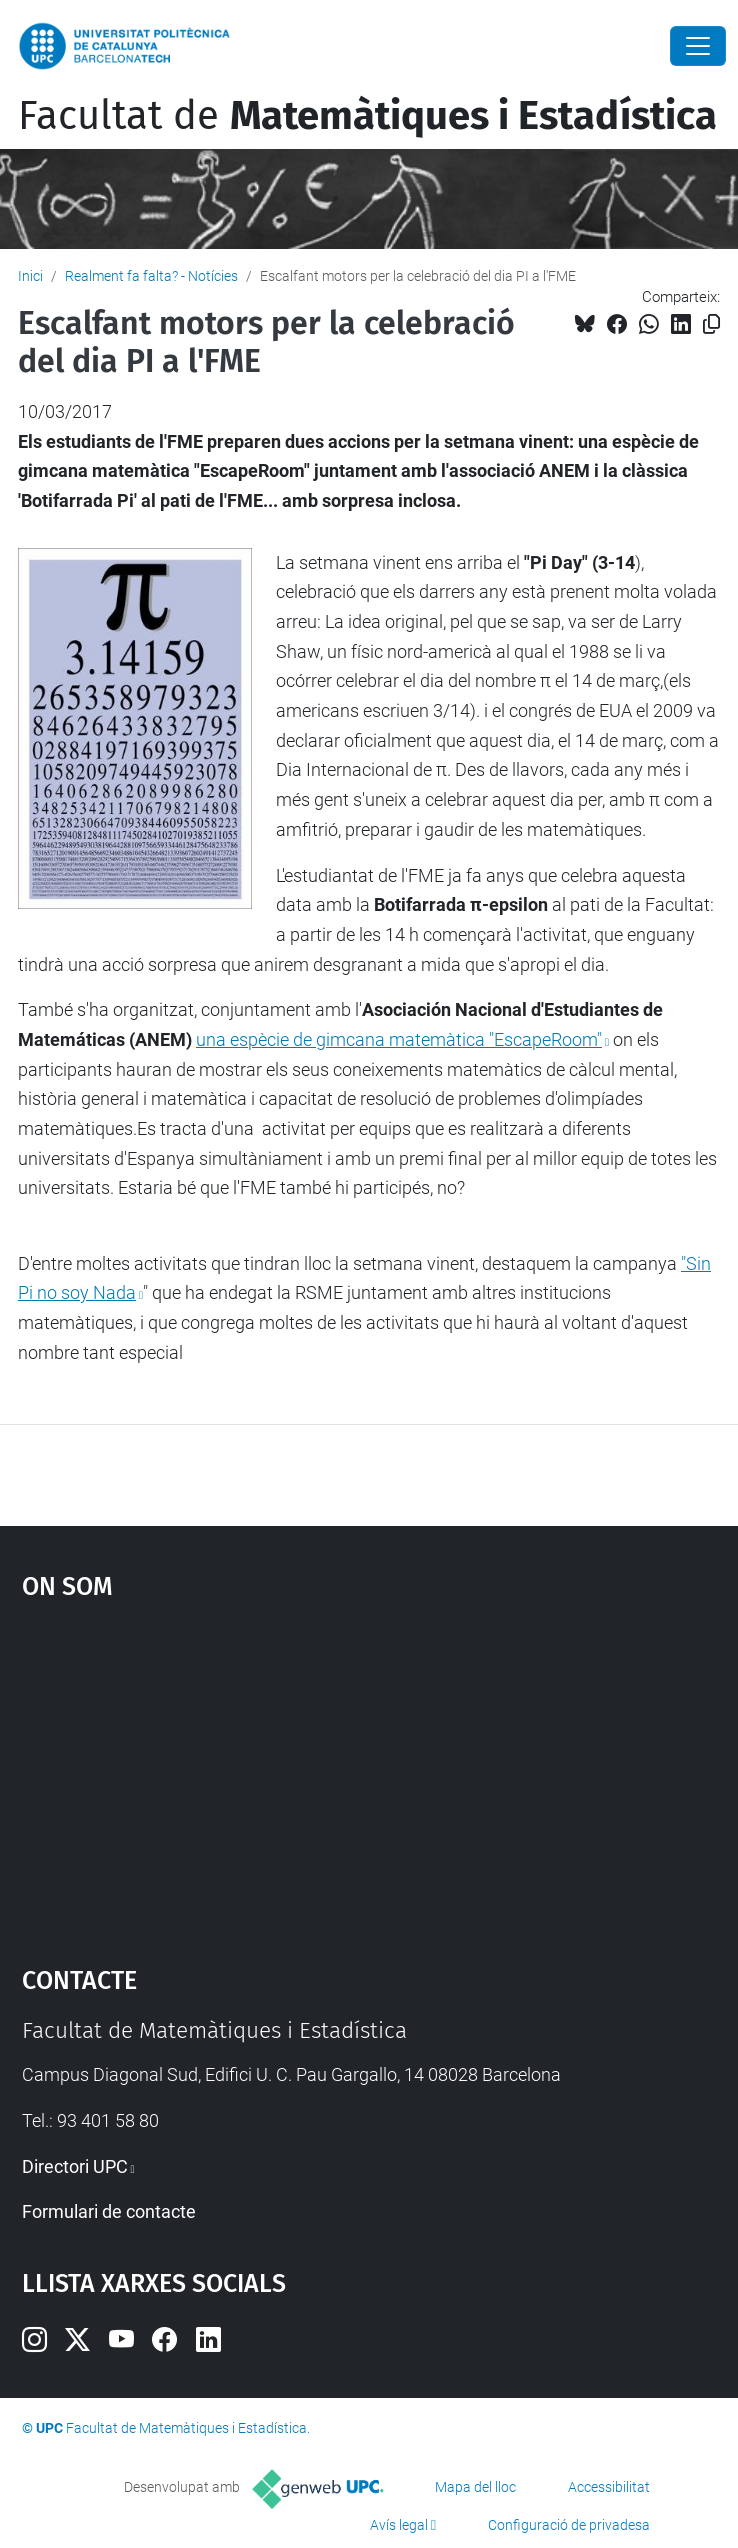 The image size is (738, 2548). I want to click on Mapa del lloc, so click(475, 2487).